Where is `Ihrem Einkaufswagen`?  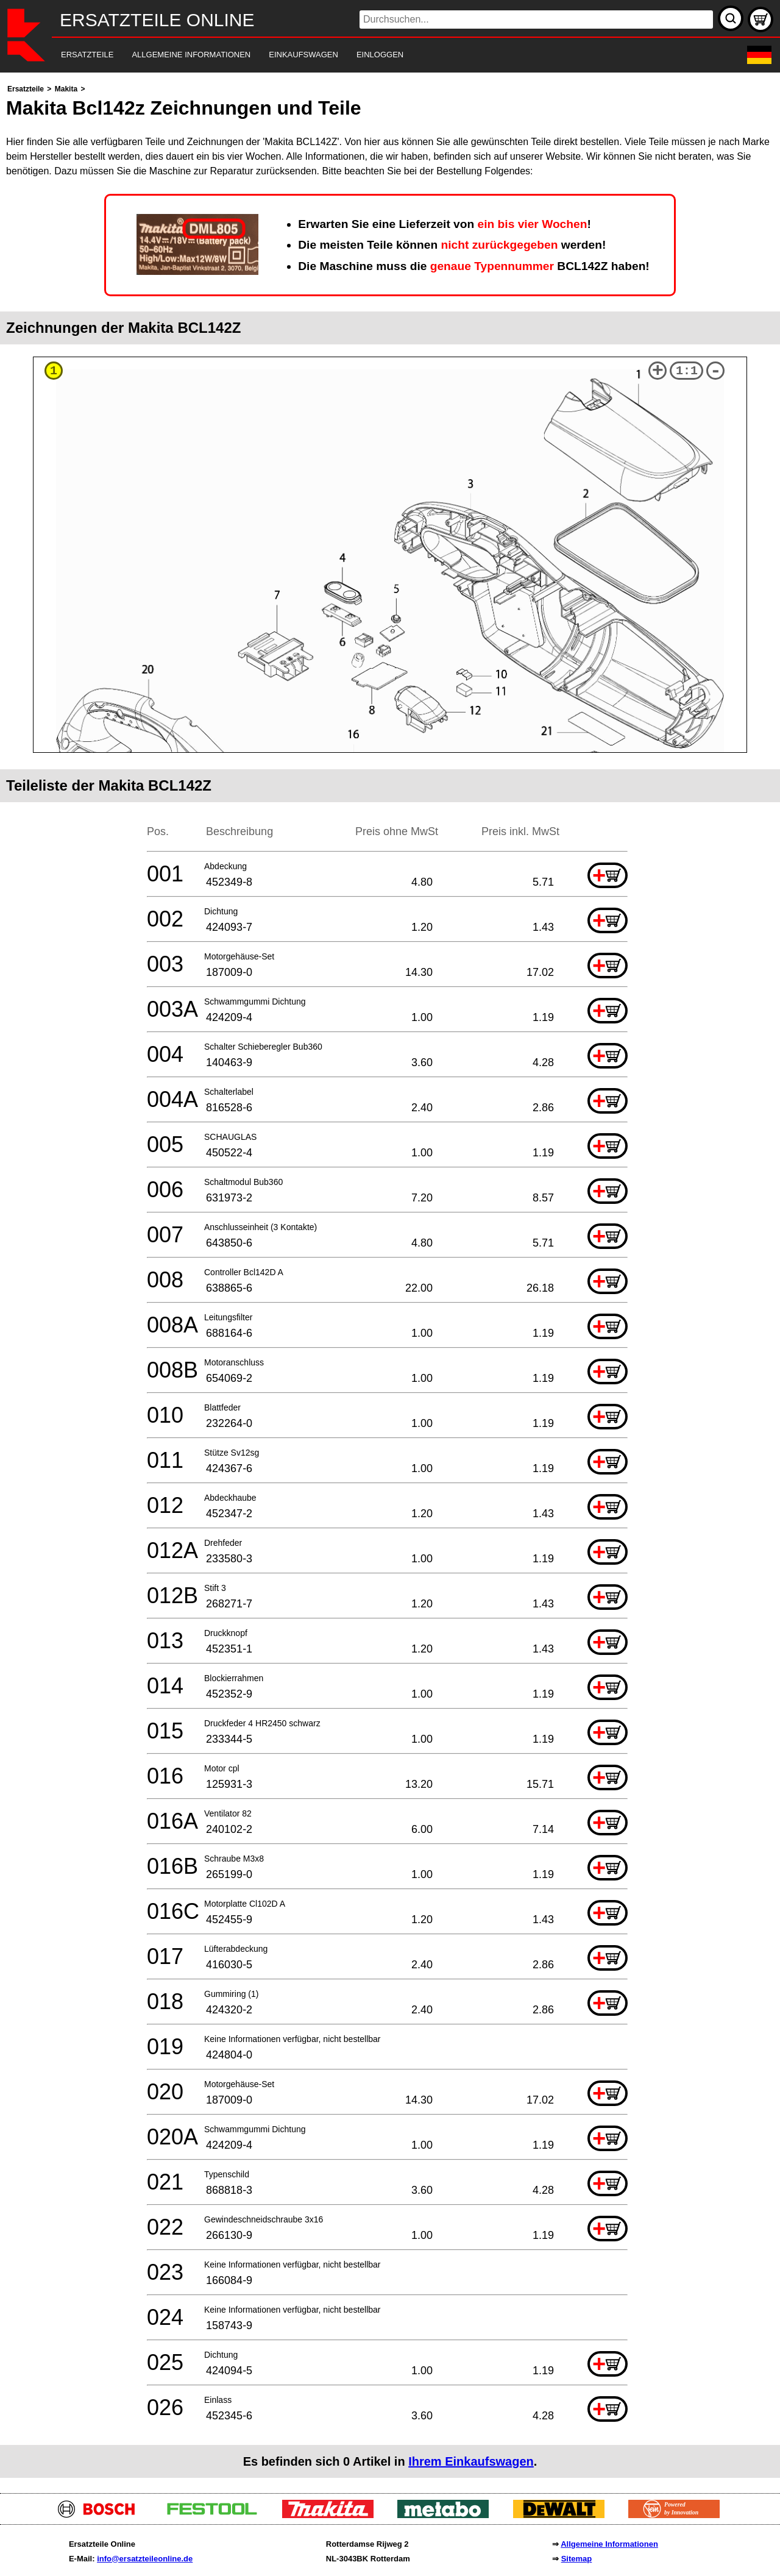
Ihrem Einkaufswagen is located at coordinates (471, 2461).